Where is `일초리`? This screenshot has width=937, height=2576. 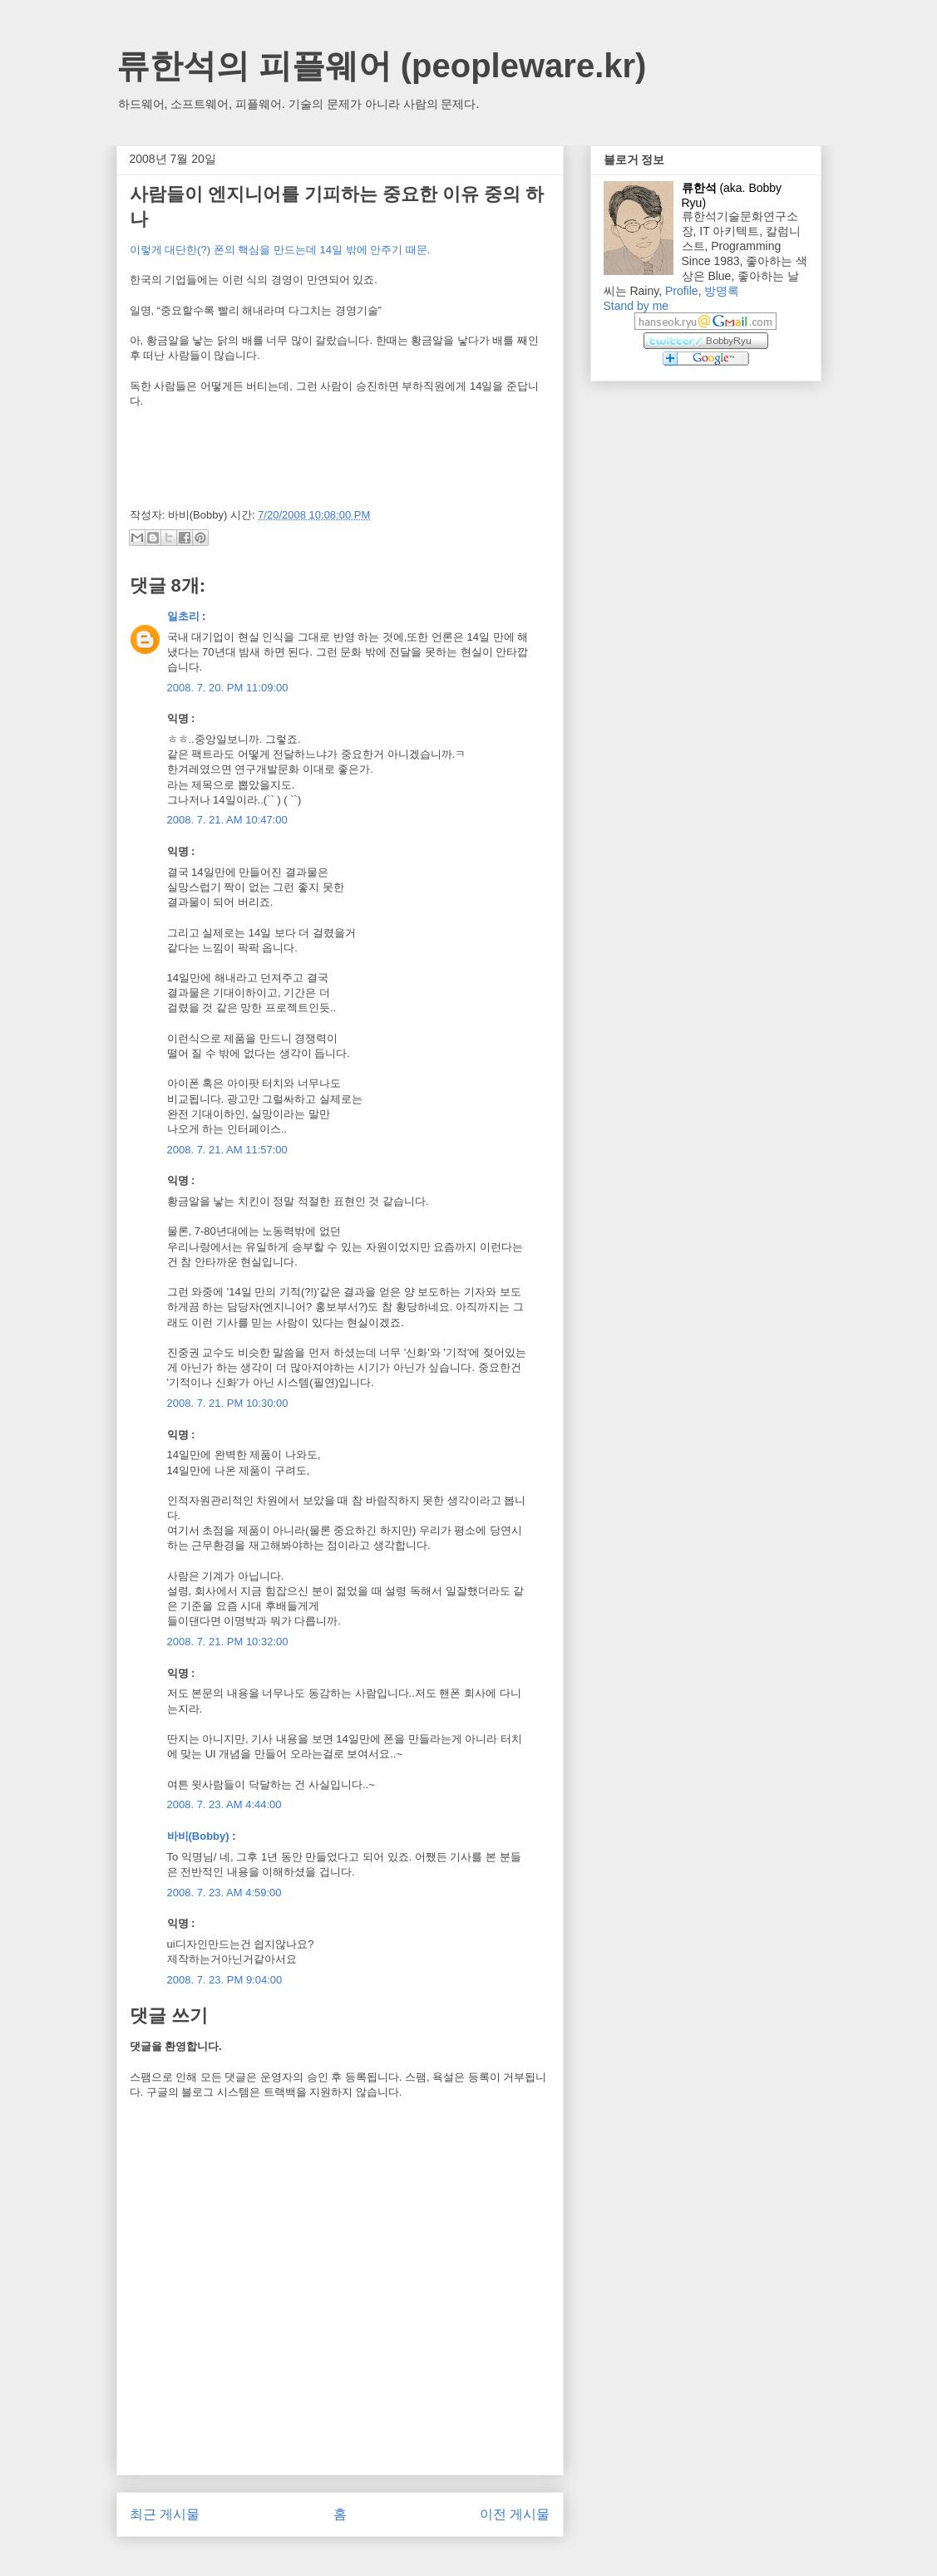
일초리 is located at coordinates (183, 616).